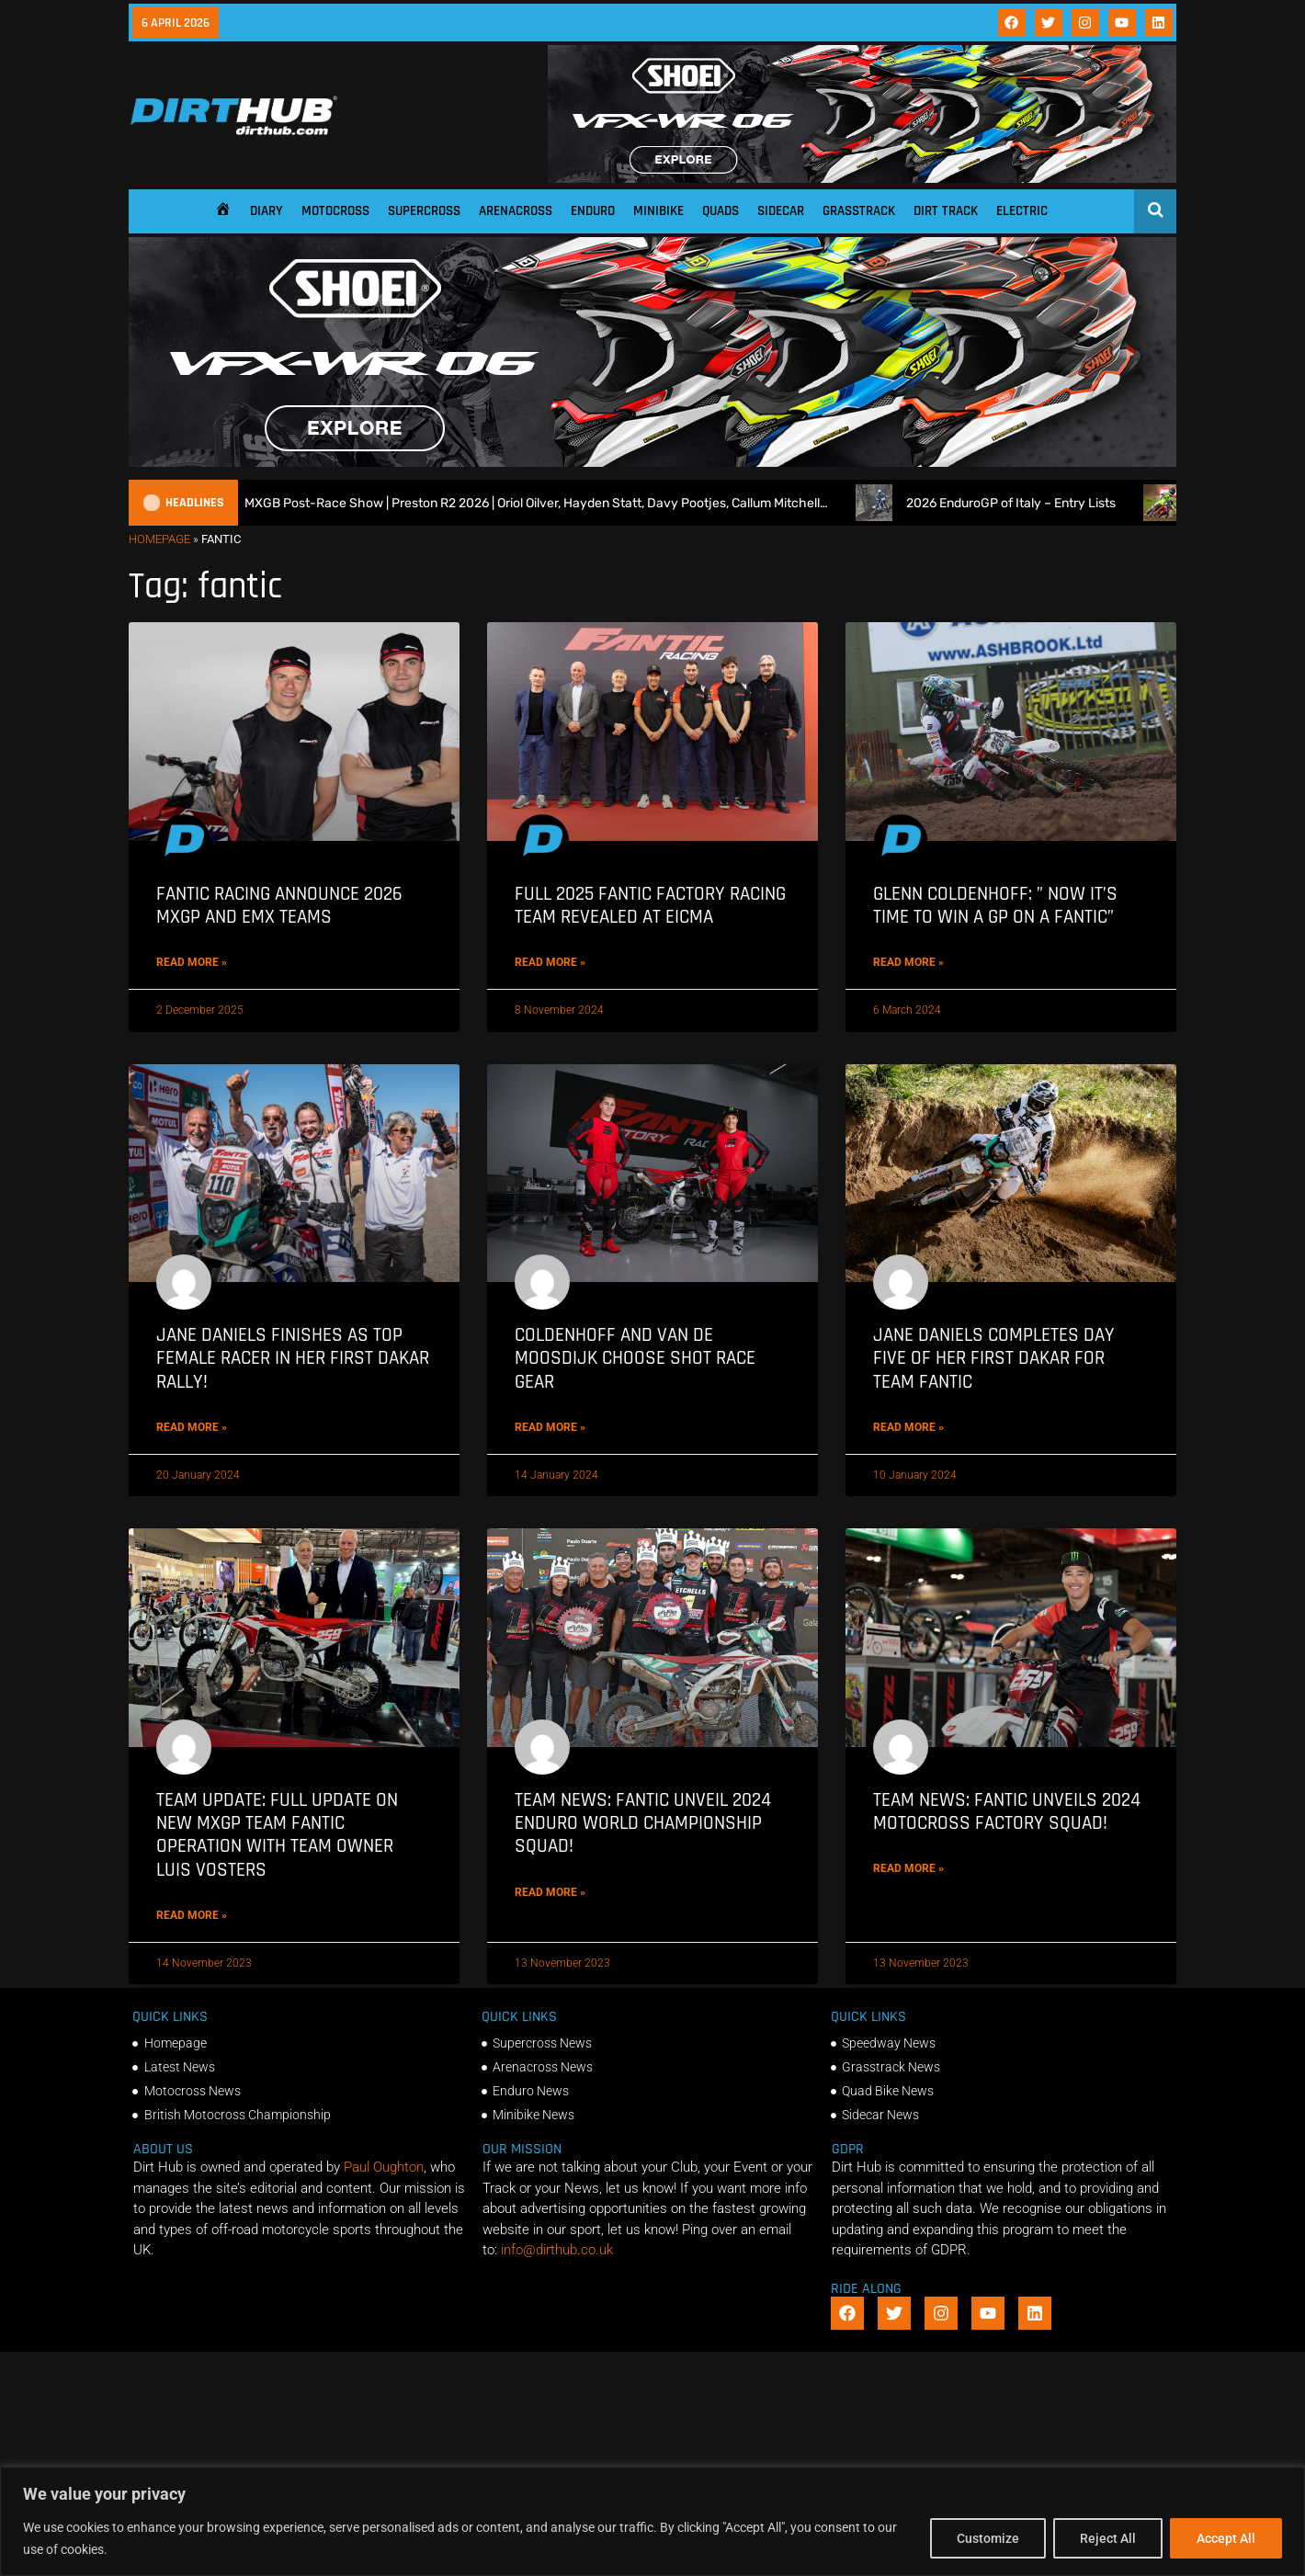  Describe the element at coordinates (720, 211) in the screenshot. I see `Quads` at that location.